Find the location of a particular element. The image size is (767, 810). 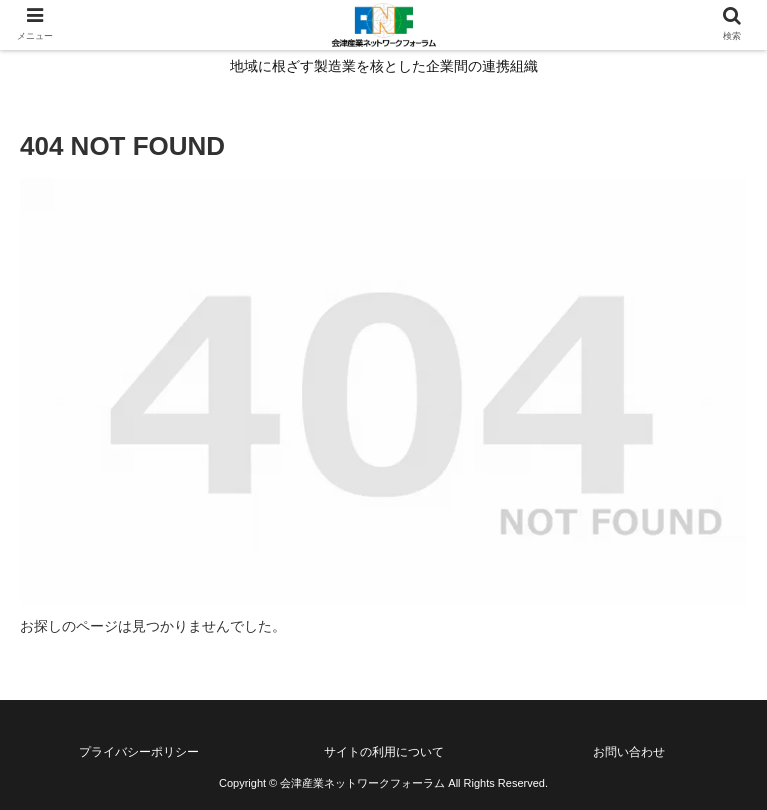

サイトの利用について is located at coordinates (384, 752).